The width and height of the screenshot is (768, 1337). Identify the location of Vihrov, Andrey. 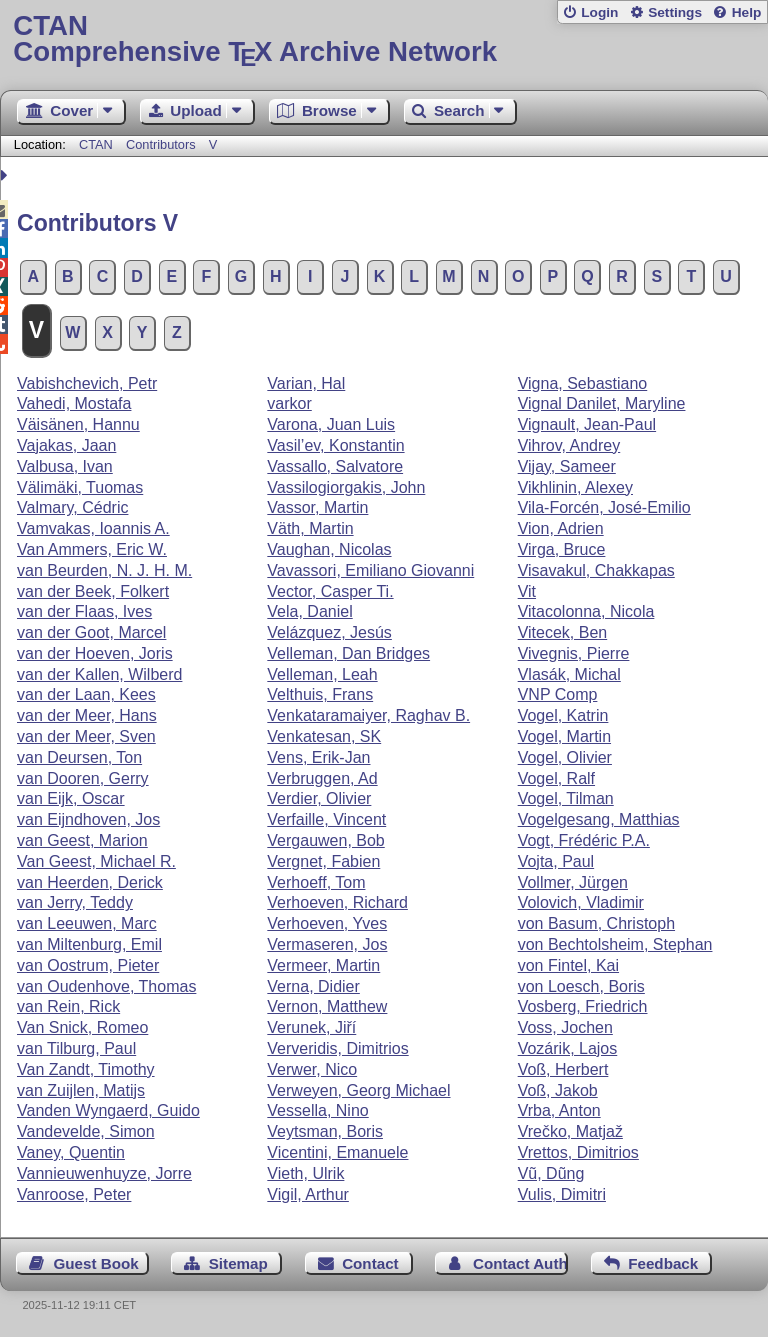
(569, 445).